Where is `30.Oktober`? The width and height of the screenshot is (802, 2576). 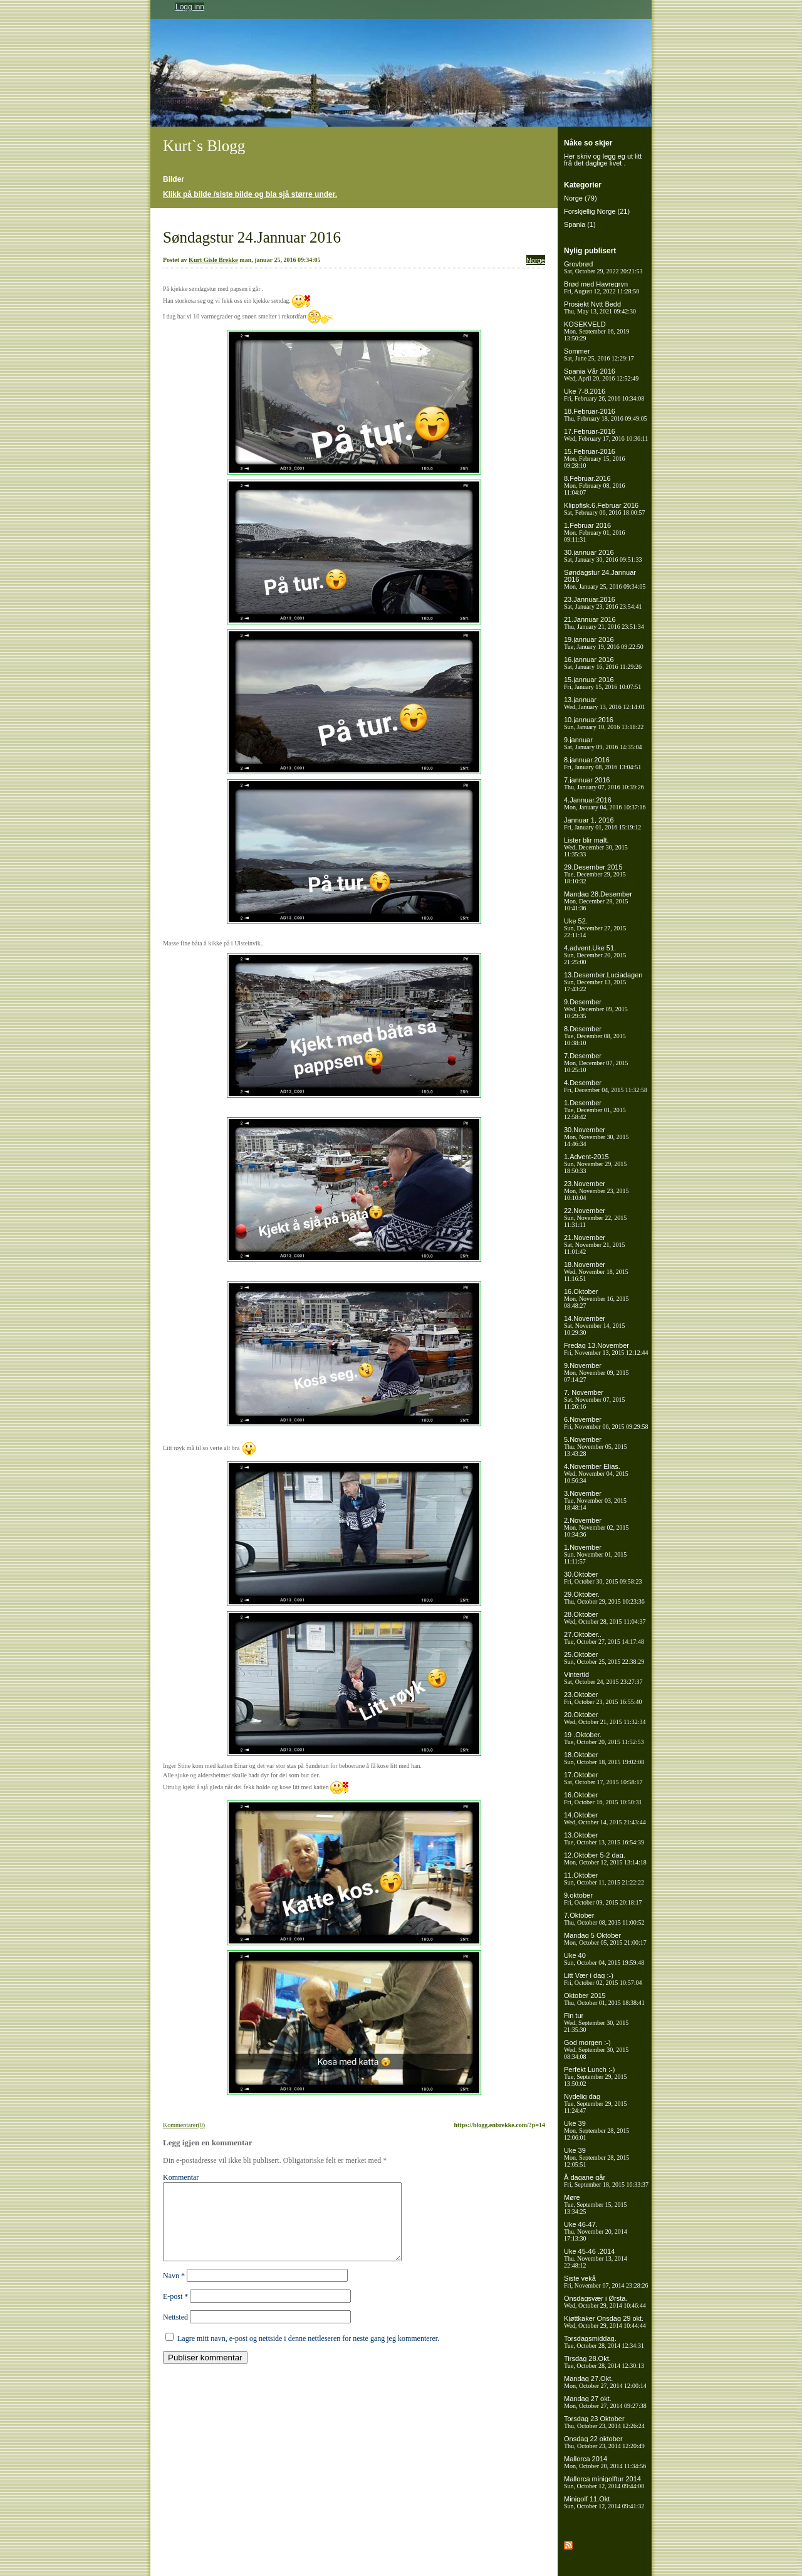
30.Oktober is located at coordinates (603, 1577).